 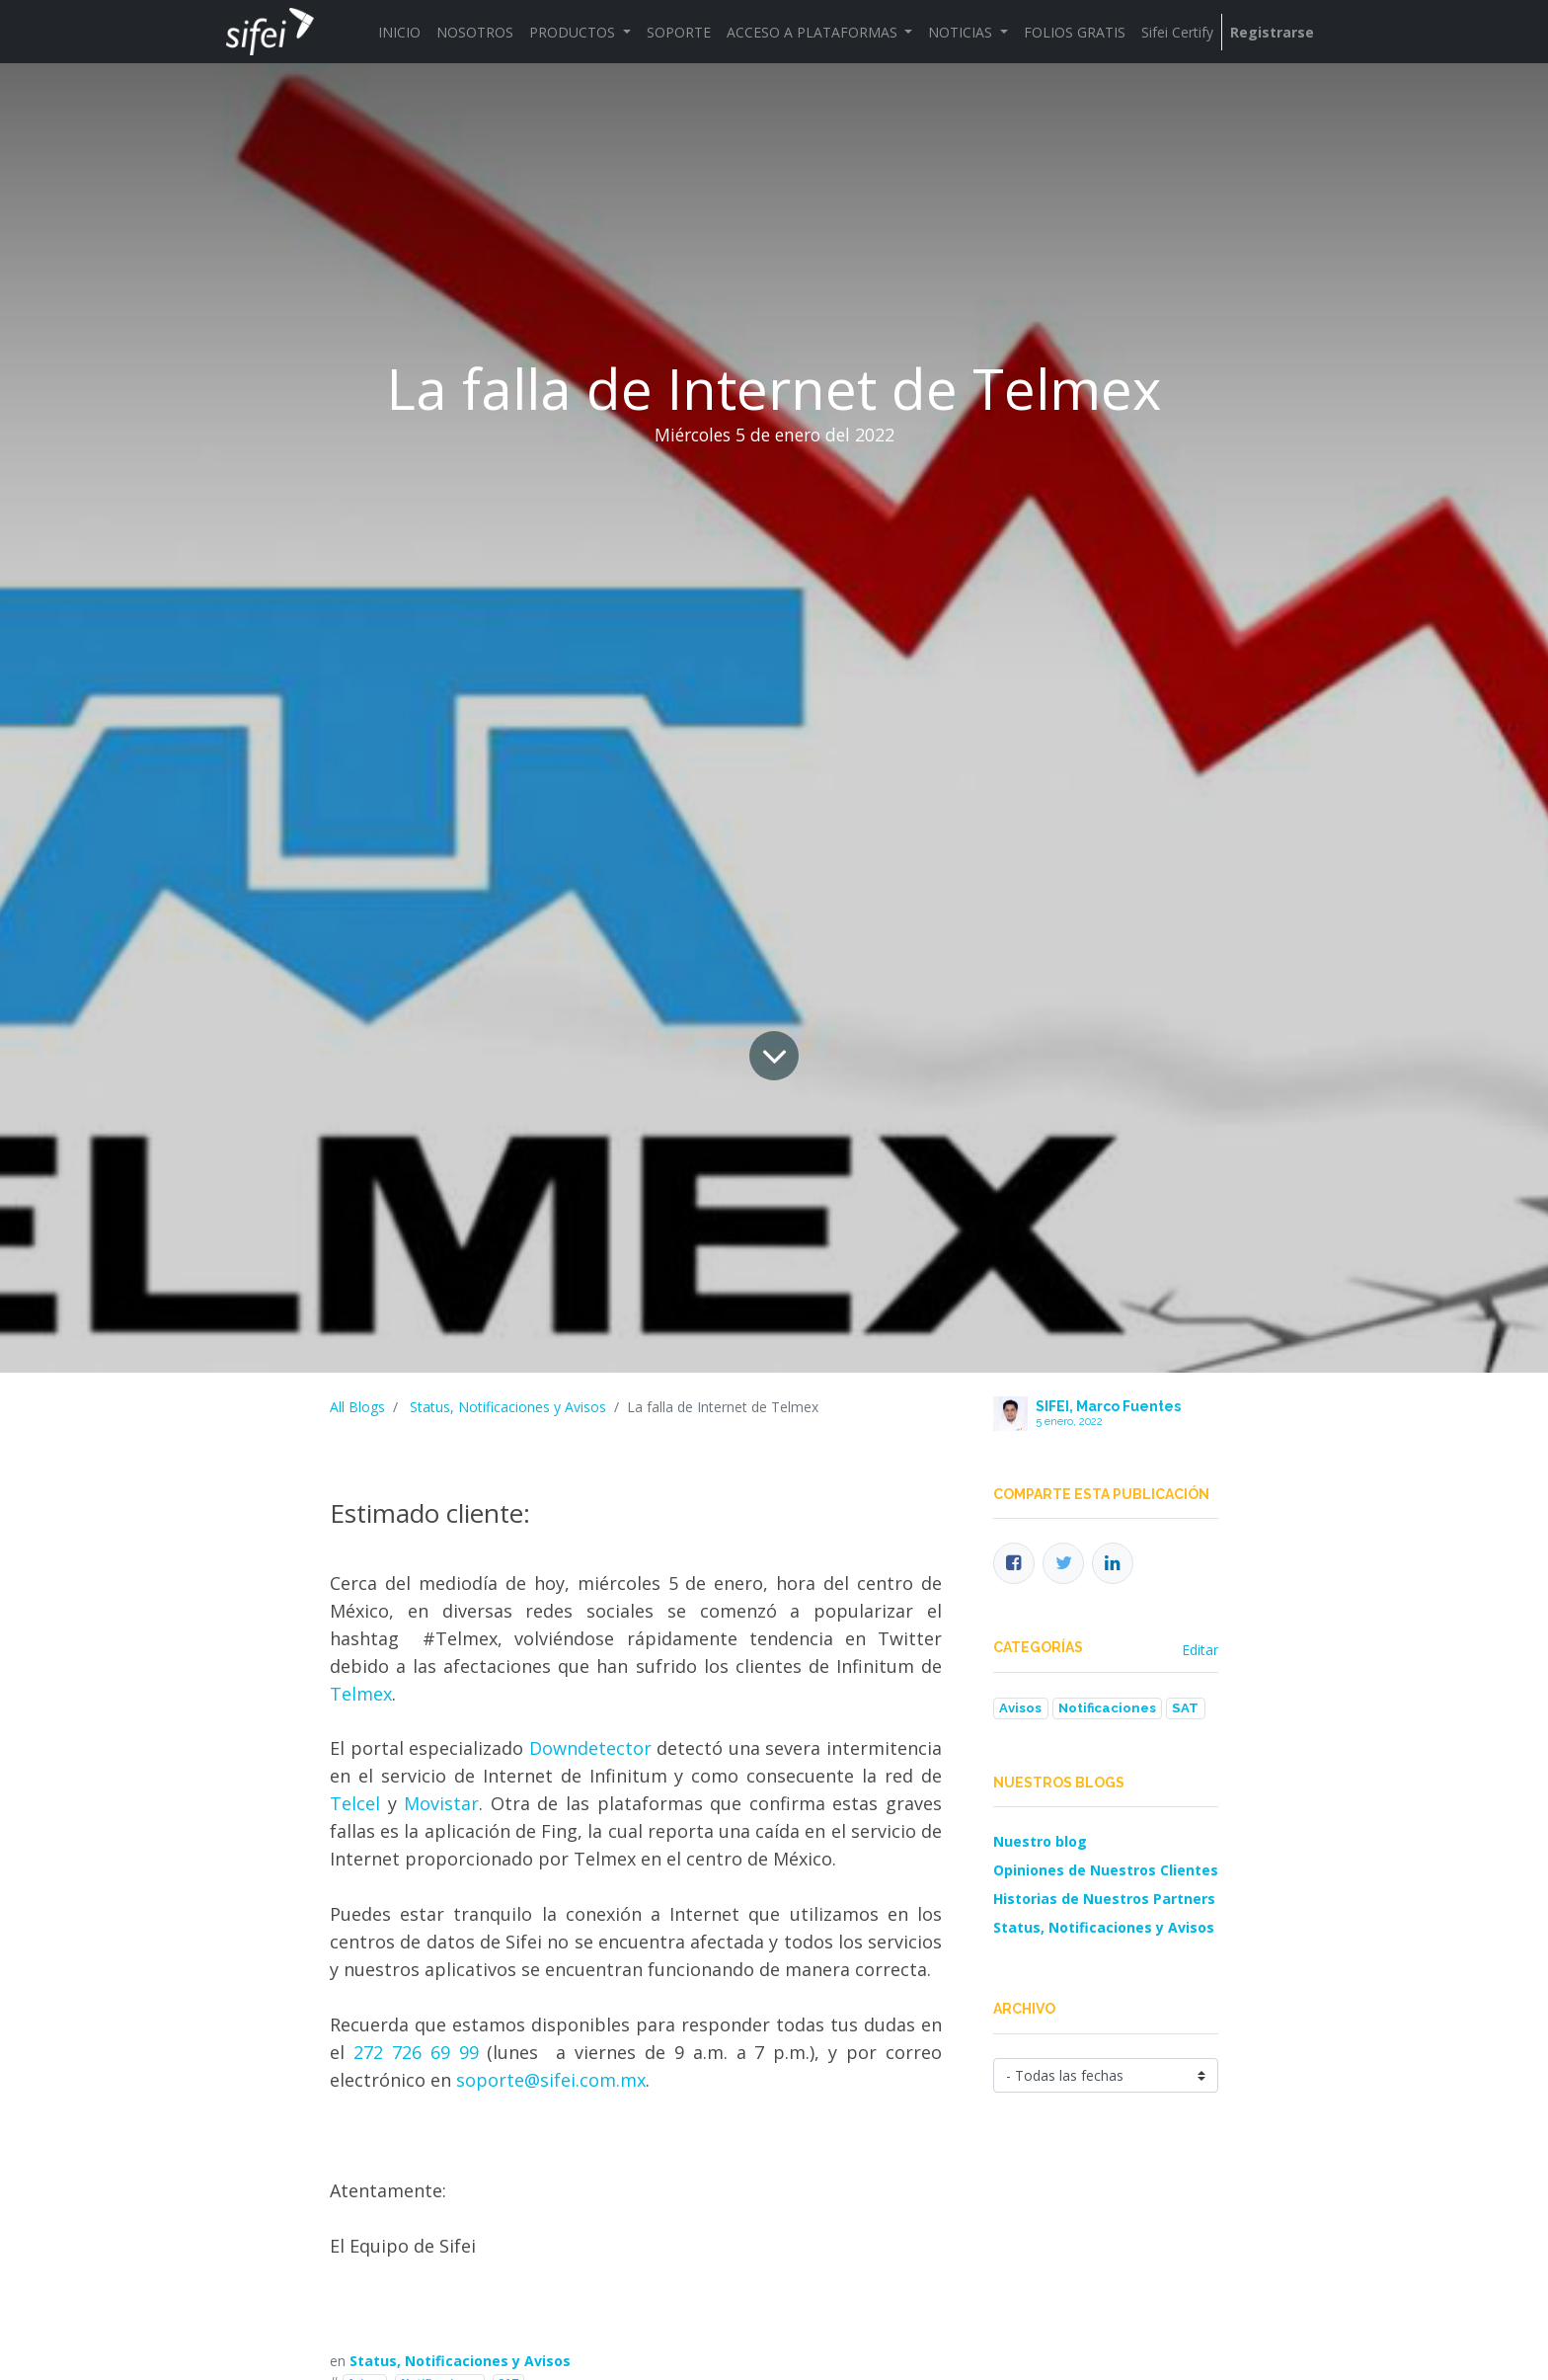 I want to click on Movistar, so click(x=441, y=1803).